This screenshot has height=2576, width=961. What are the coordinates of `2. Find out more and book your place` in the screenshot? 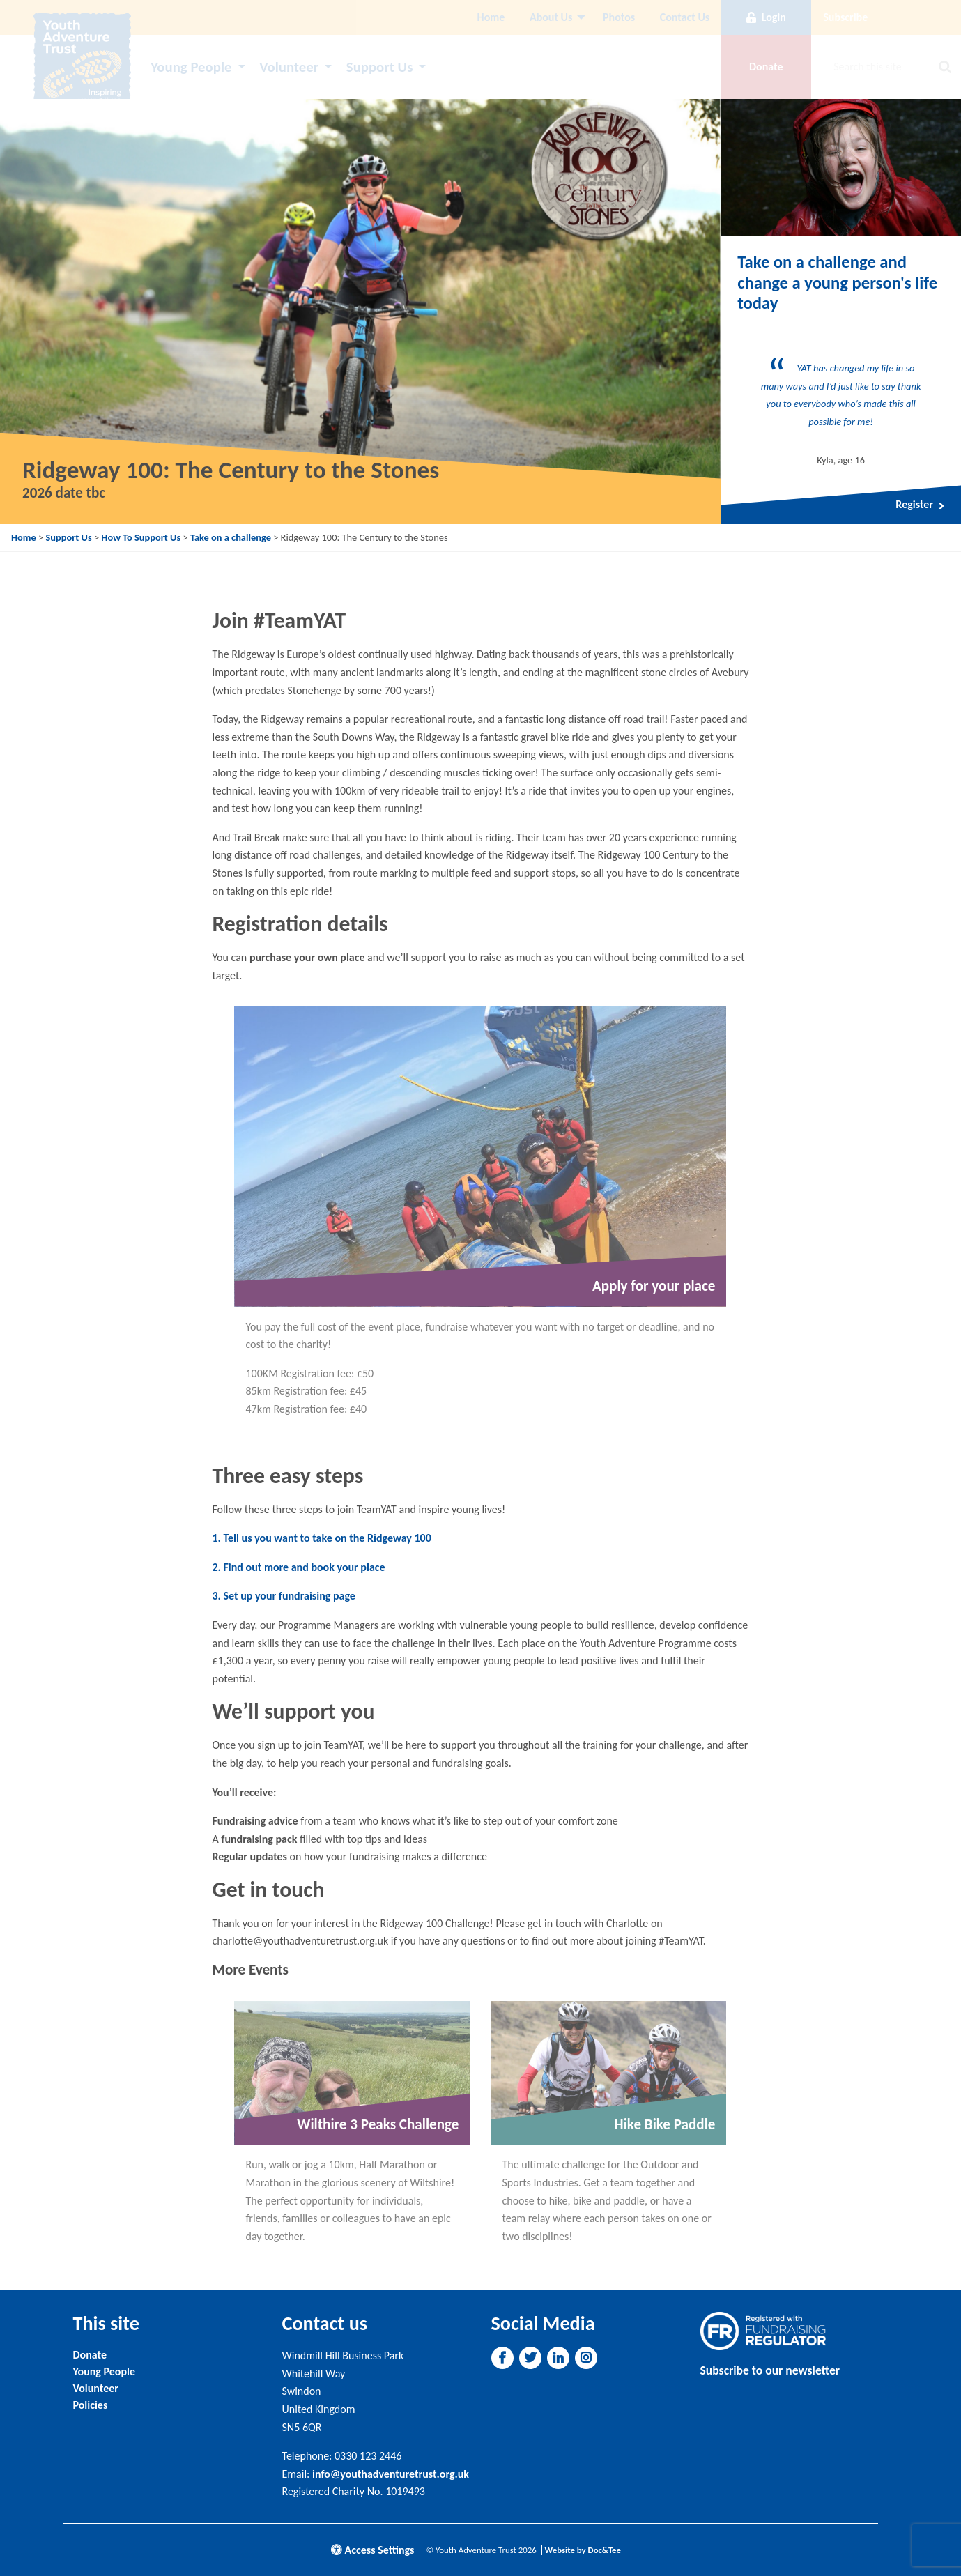 It's located at (298, 1567).